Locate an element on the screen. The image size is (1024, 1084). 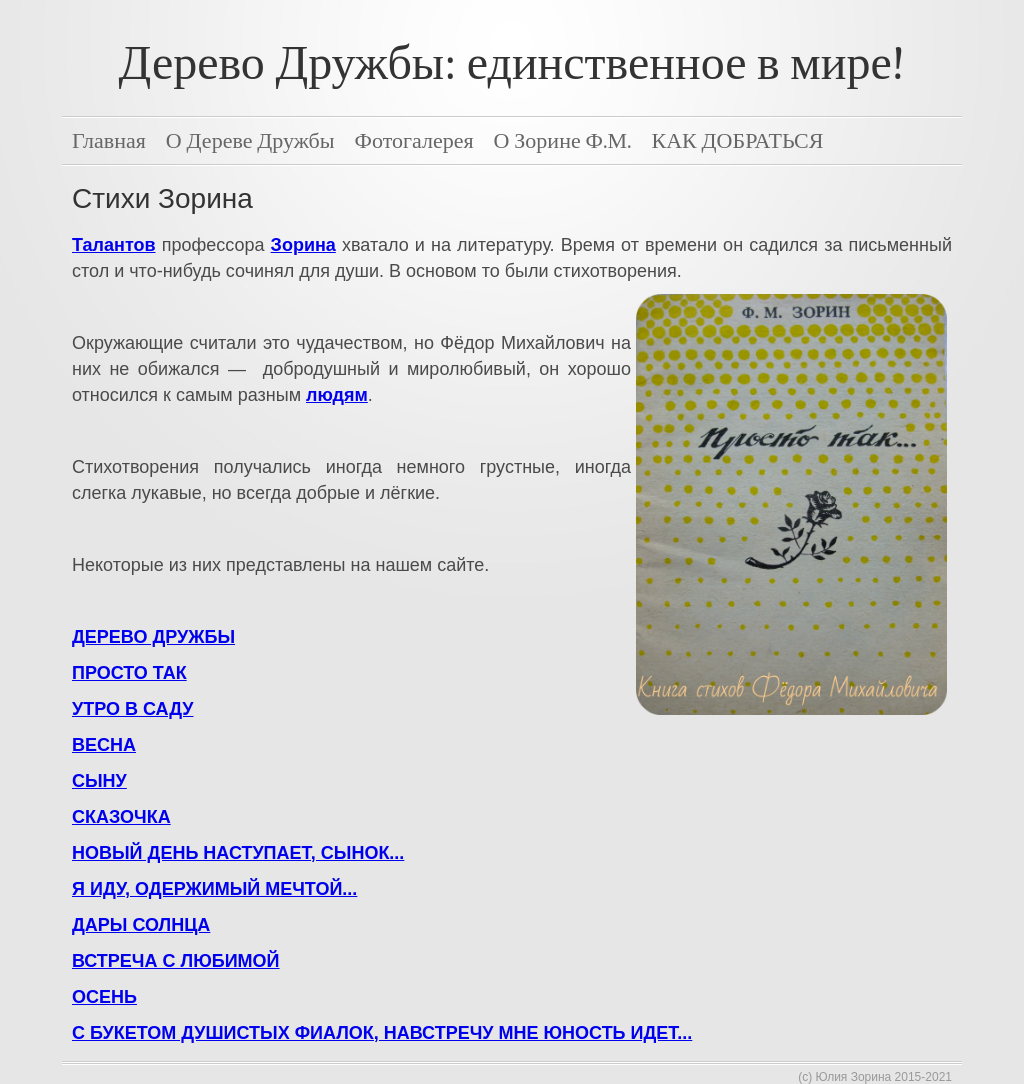
Дерево Дружбы: единственное в мире! is located at coordinates (512, 63).